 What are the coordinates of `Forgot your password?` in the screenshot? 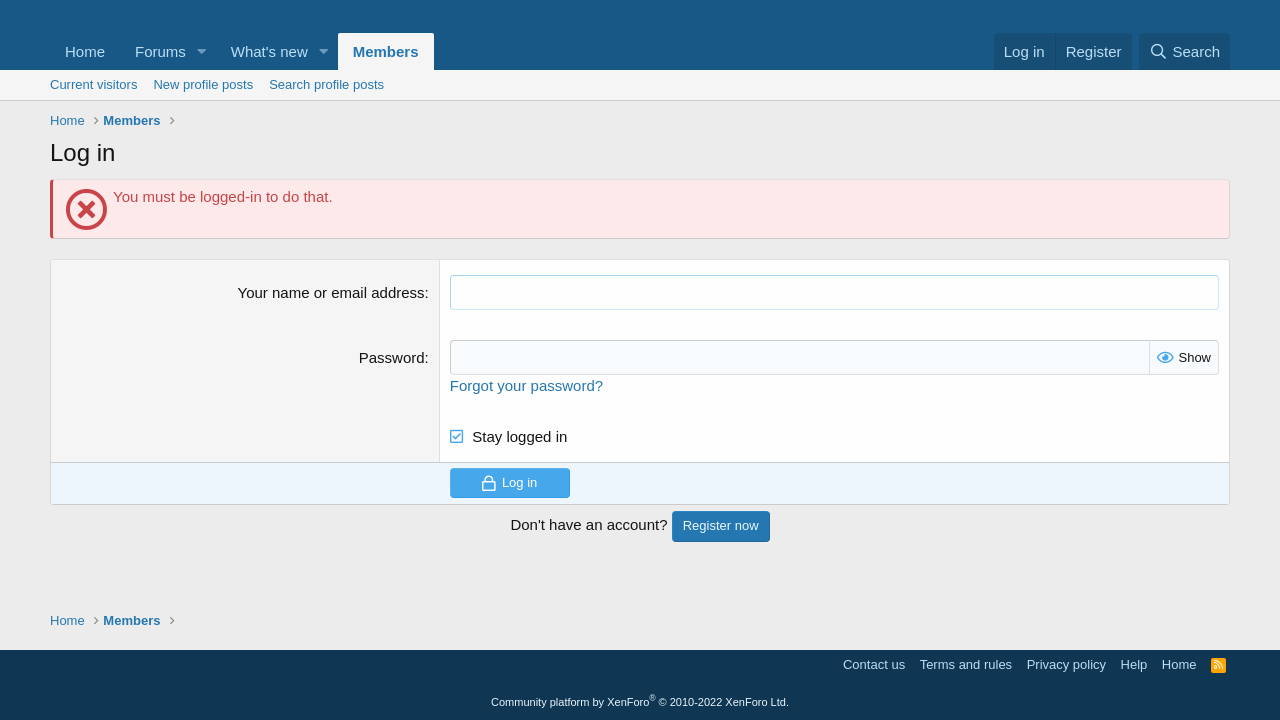 It's located at (526, 385).